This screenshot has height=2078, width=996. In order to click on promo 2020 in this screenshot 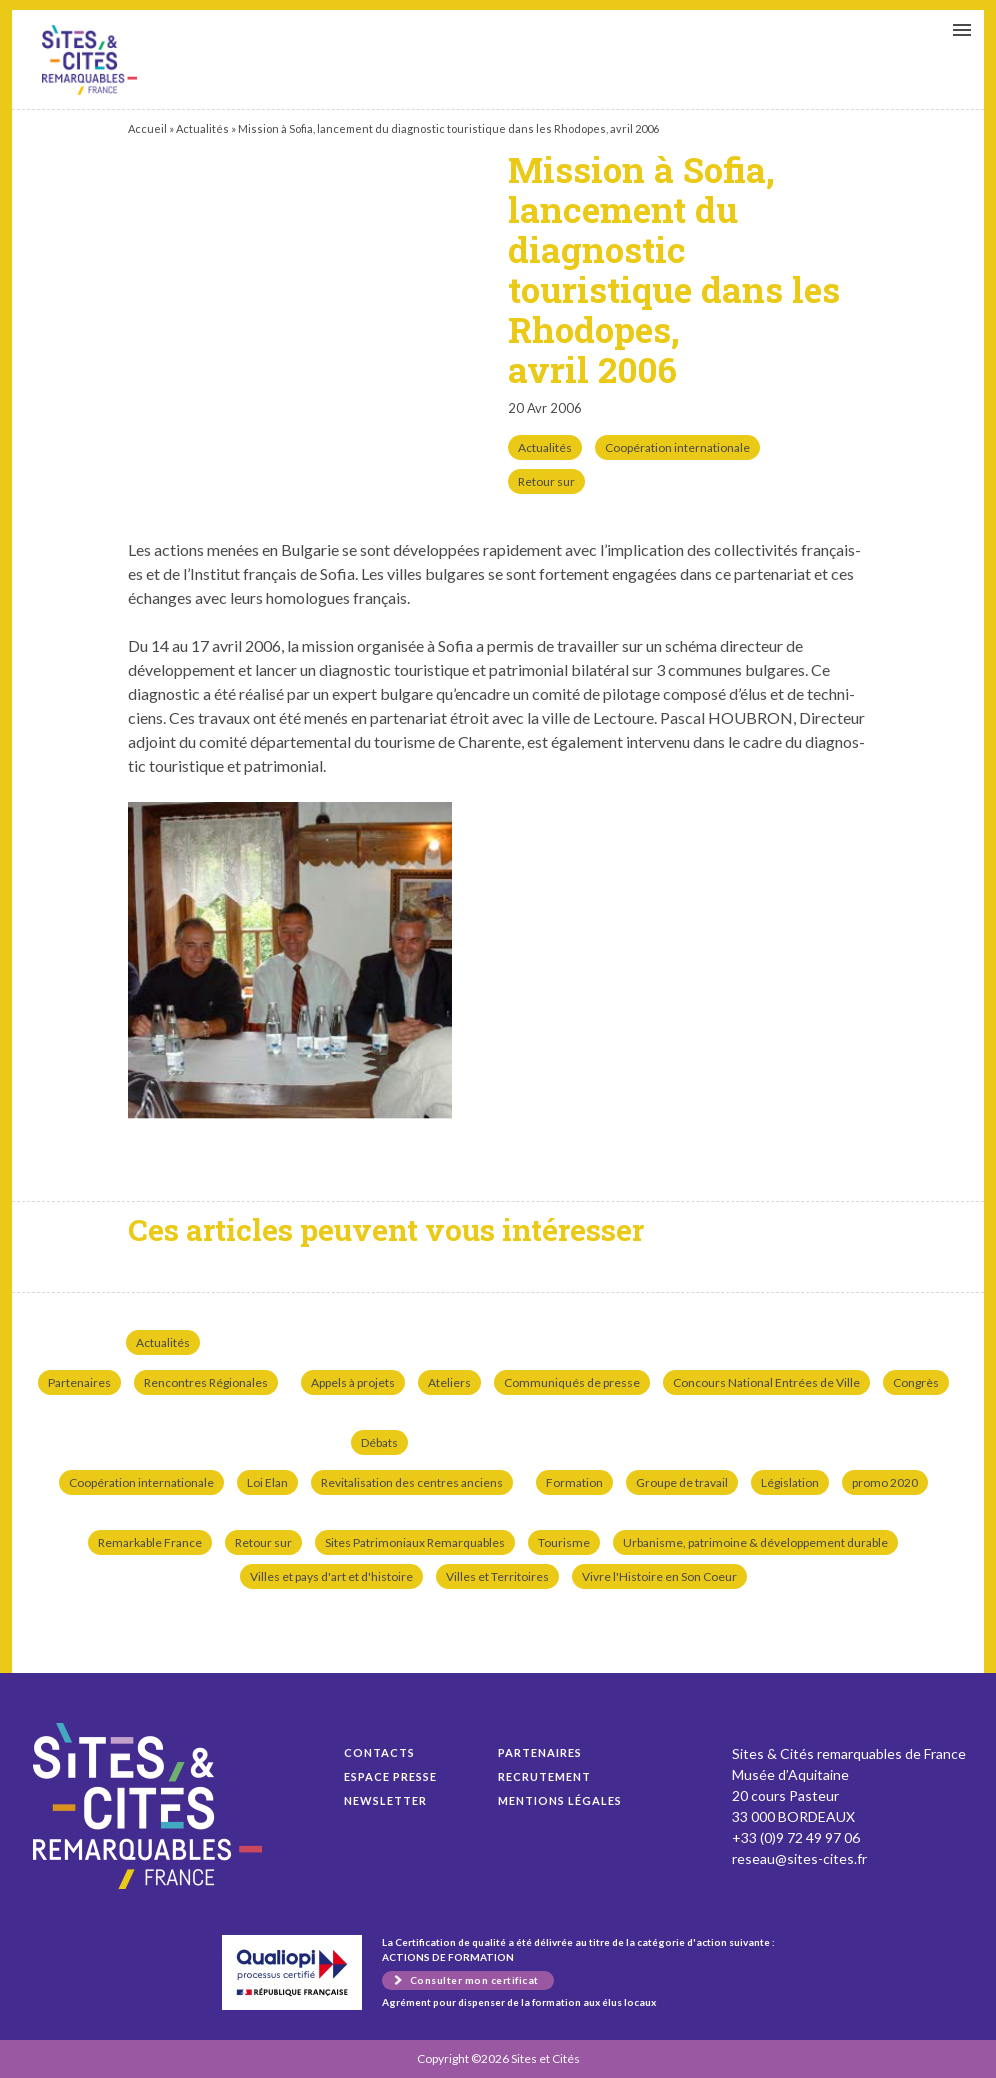, I will do `click(885, 1482)`.